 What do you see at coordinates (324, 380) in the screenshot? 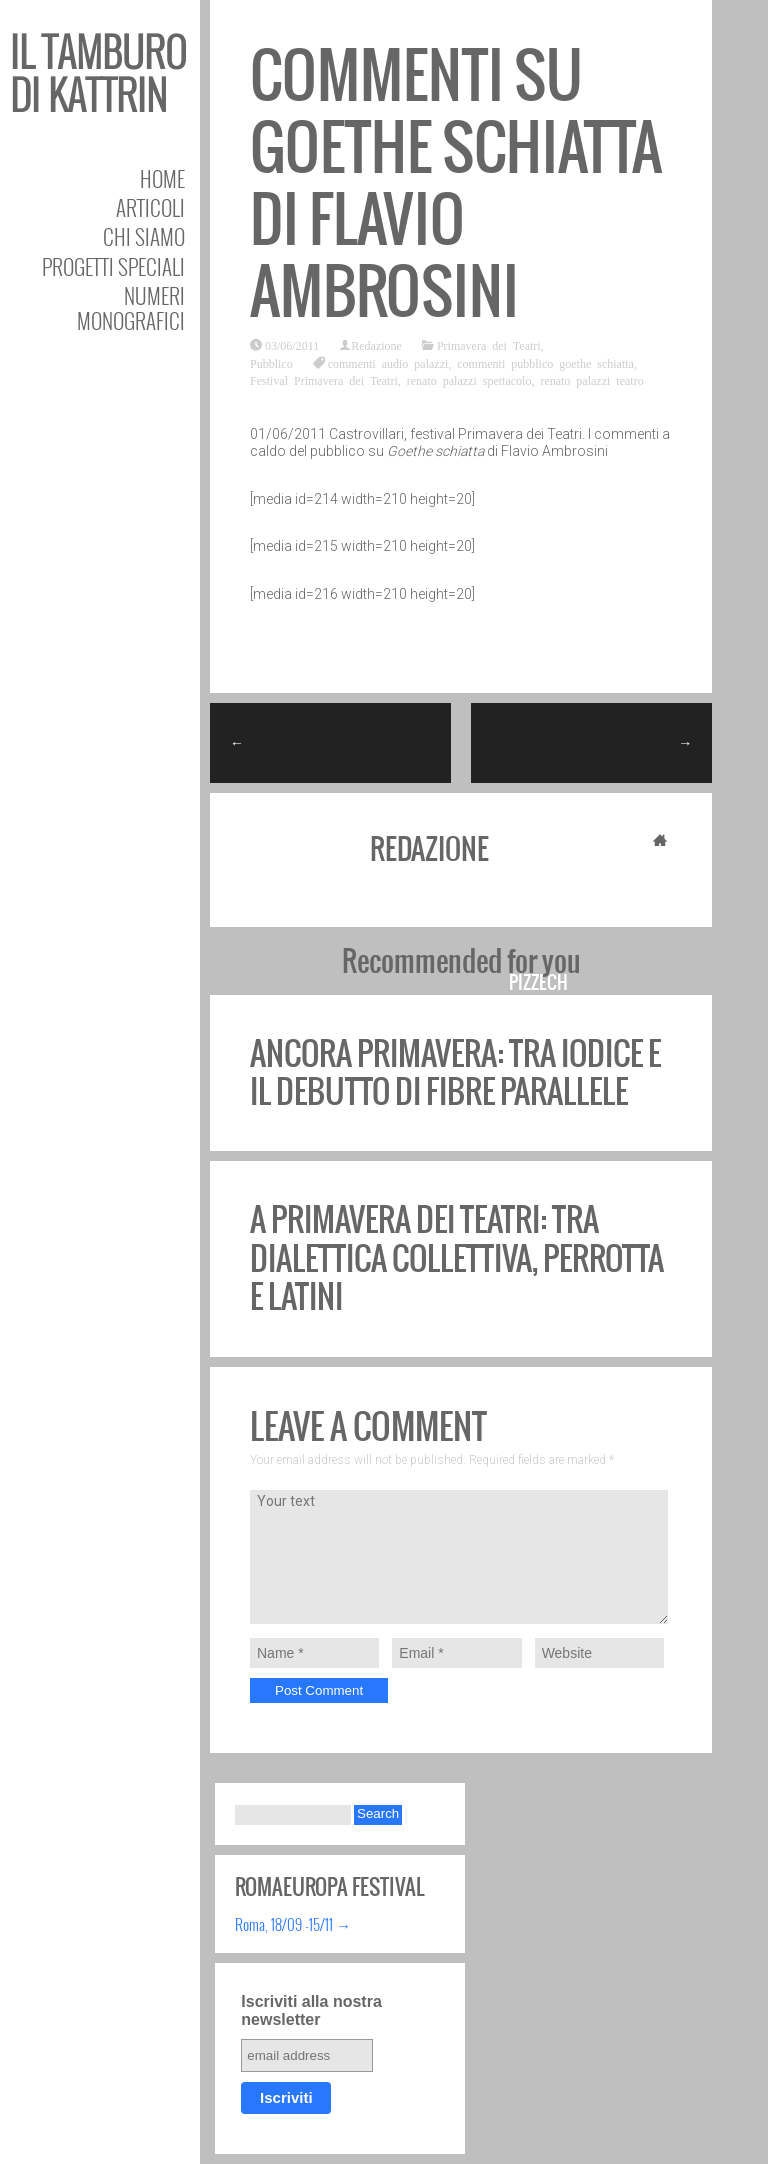
I see `Festival Primavera dei Teatri` at bounding box center [324, 380].